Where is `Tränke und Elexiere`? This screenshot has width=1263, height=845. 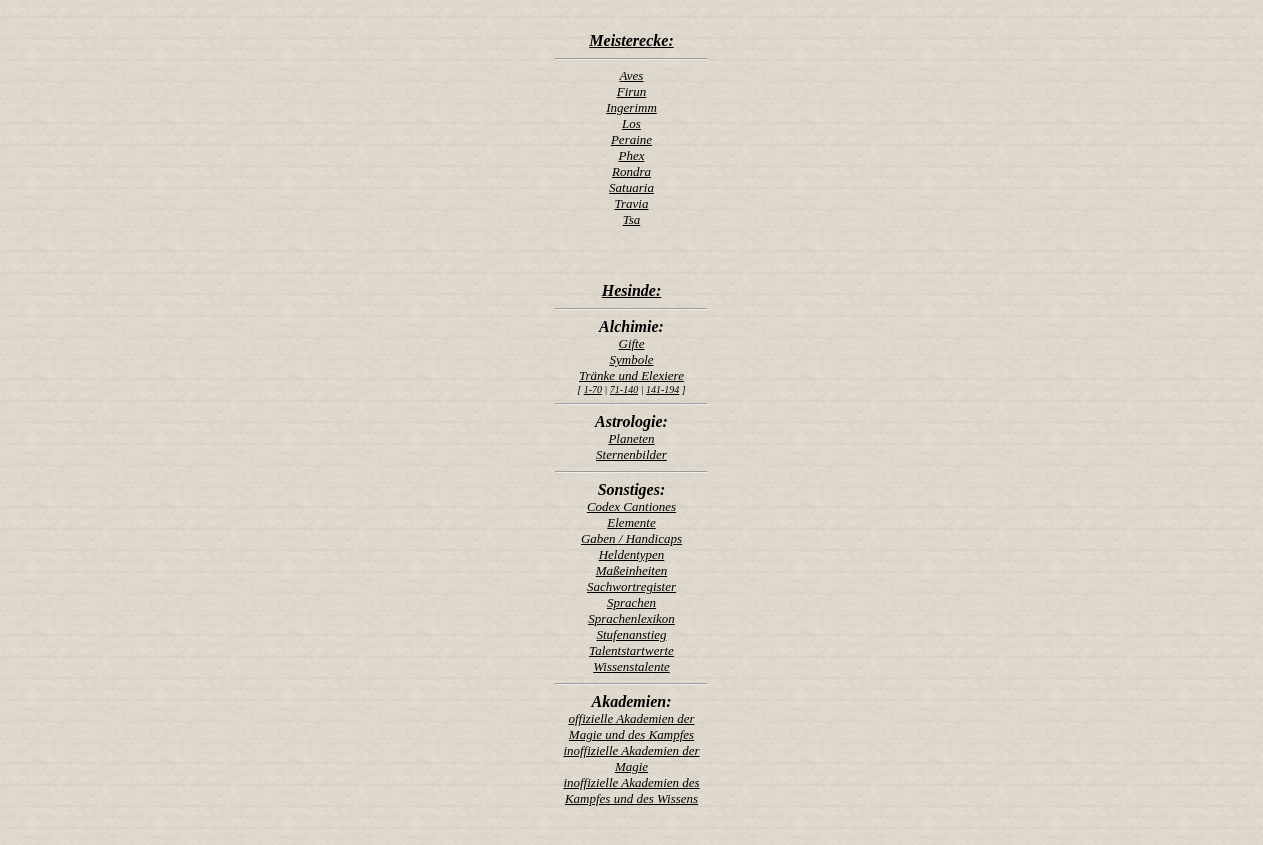 Tränke und Elexiere is located at coordinates (631, 375).